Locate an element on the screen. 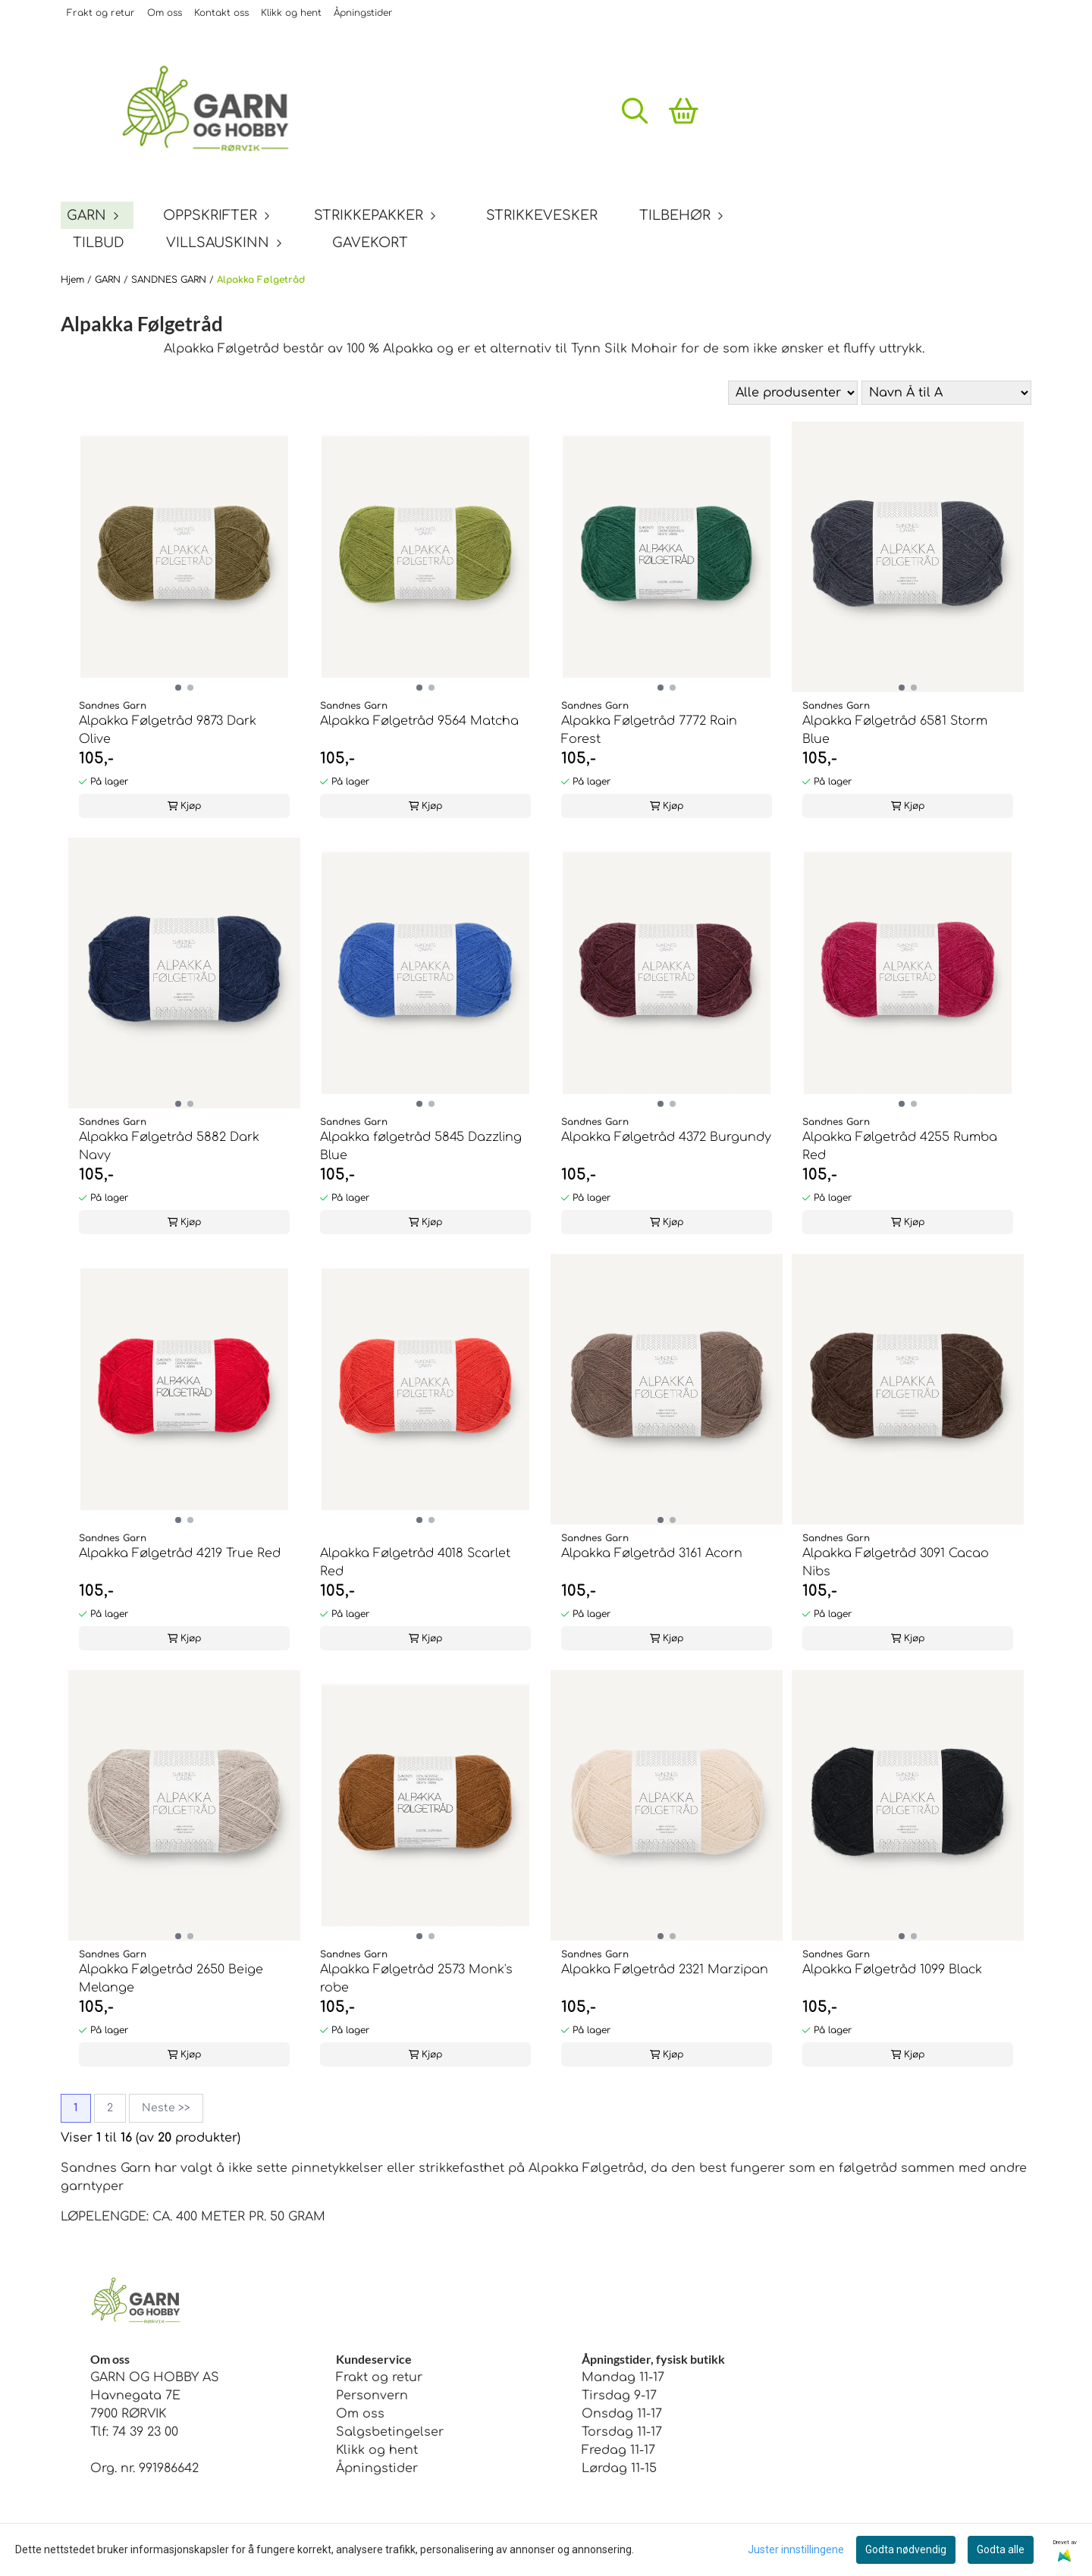 Image resolution: width=1092 pixels, height=2576 pixels. Frakt og retur is located at coordinates (101, 13).